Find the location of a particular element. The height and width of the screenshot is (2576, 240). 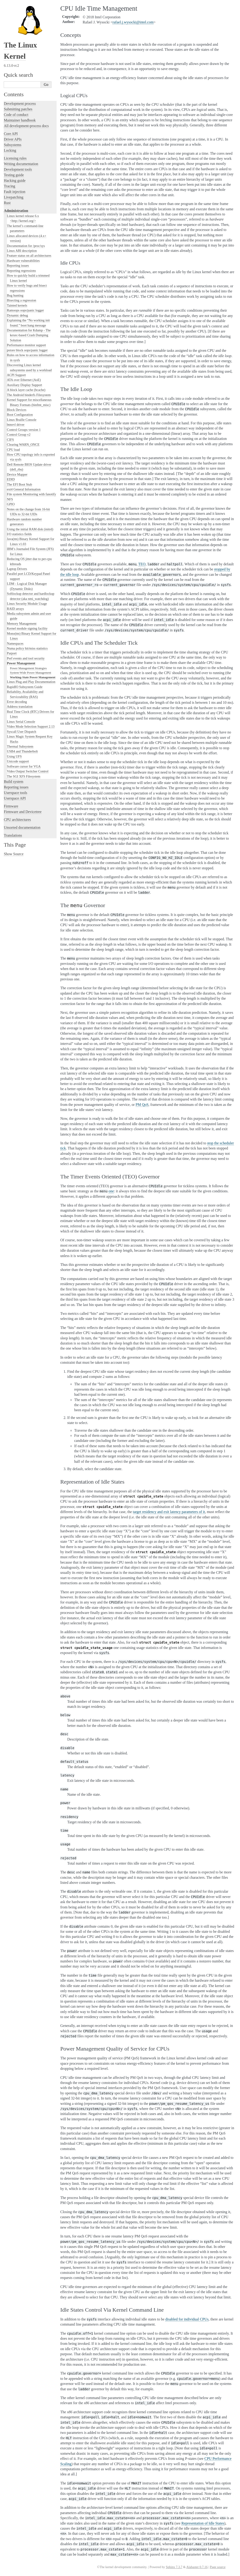

GPIO is located at coordinates (11, 504).